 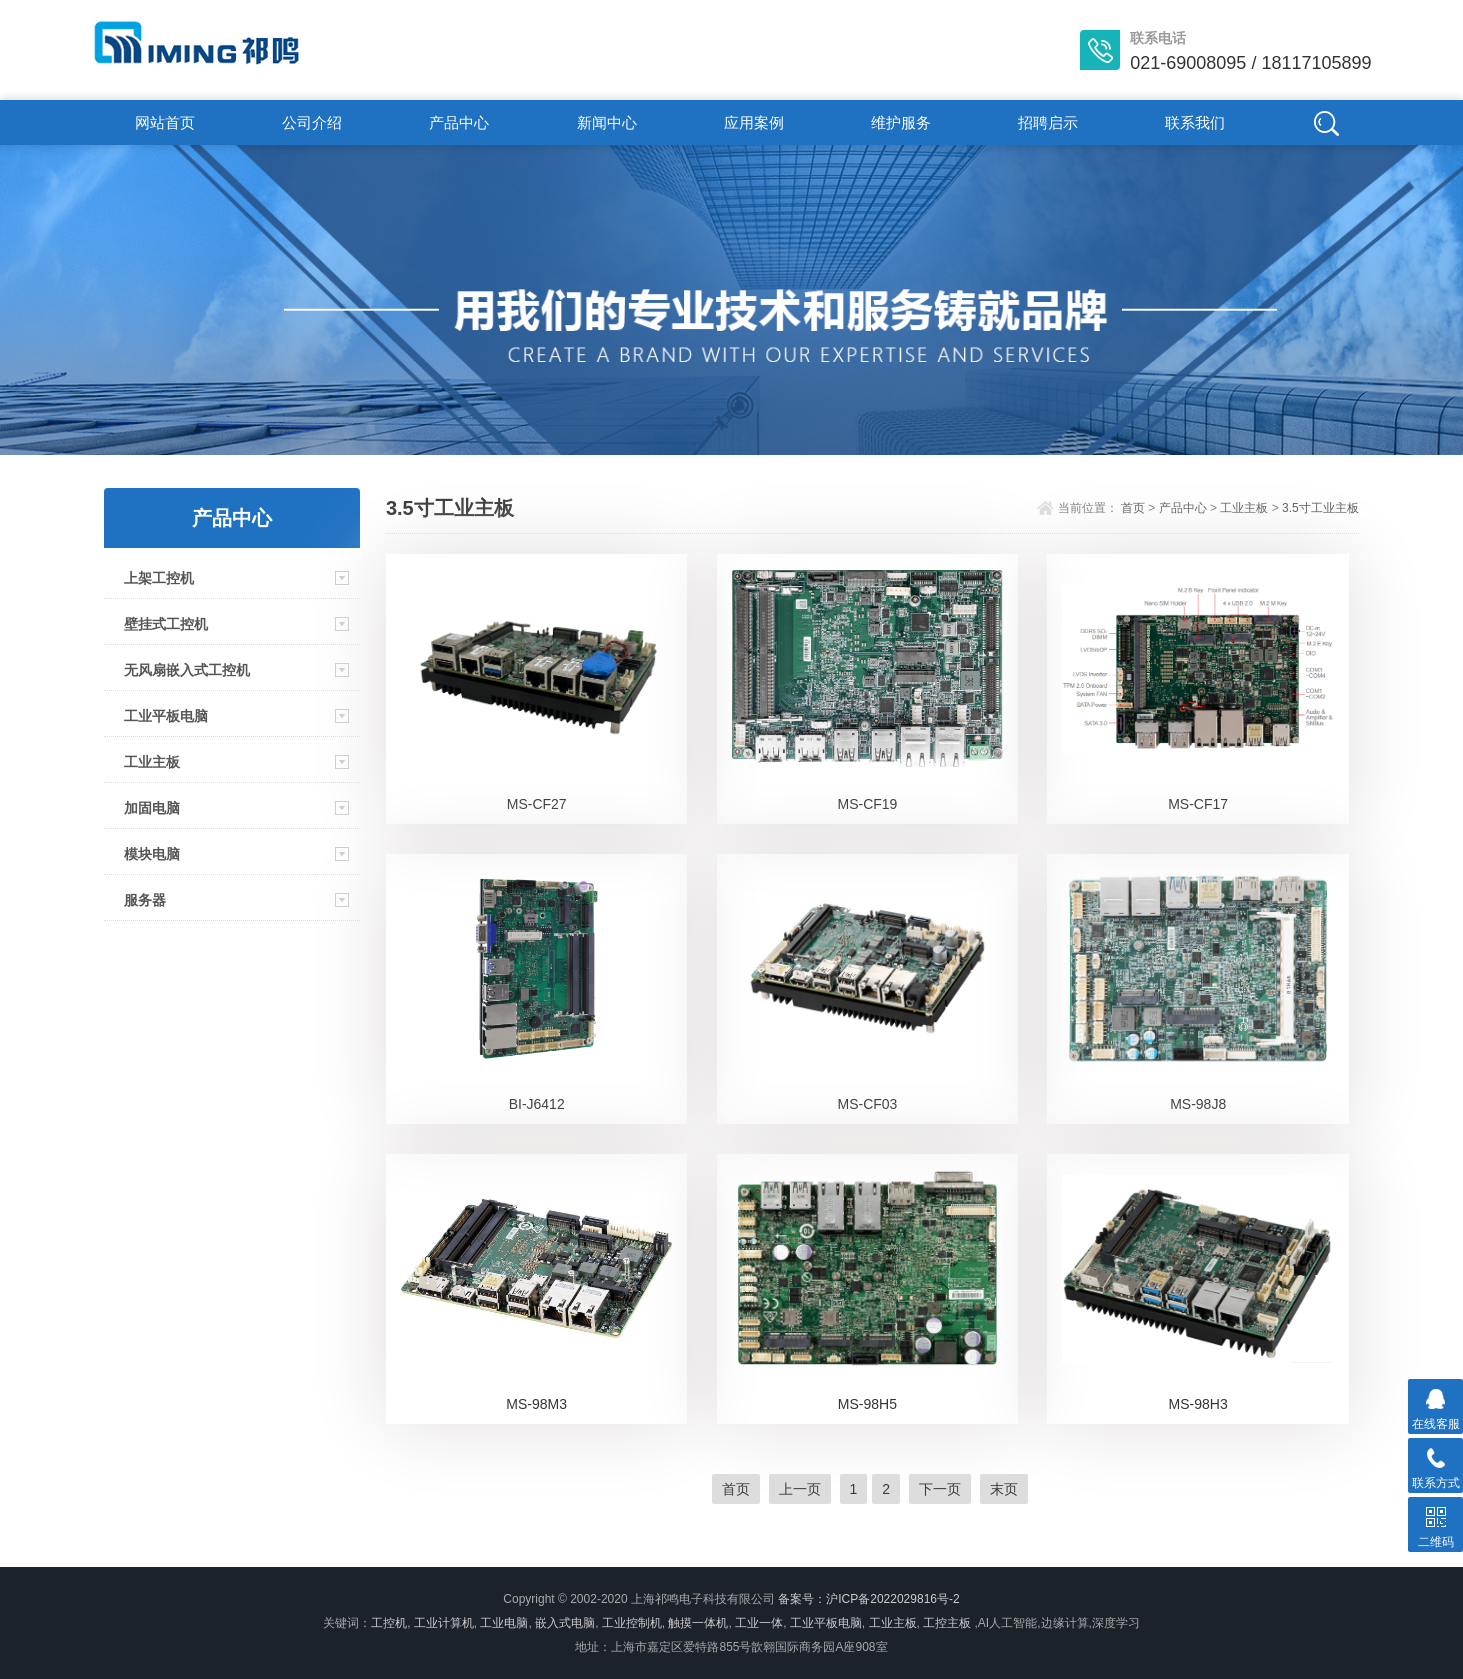 I want to click on 沪ICP备2022029816号-2, so click(x=892, y=1599).